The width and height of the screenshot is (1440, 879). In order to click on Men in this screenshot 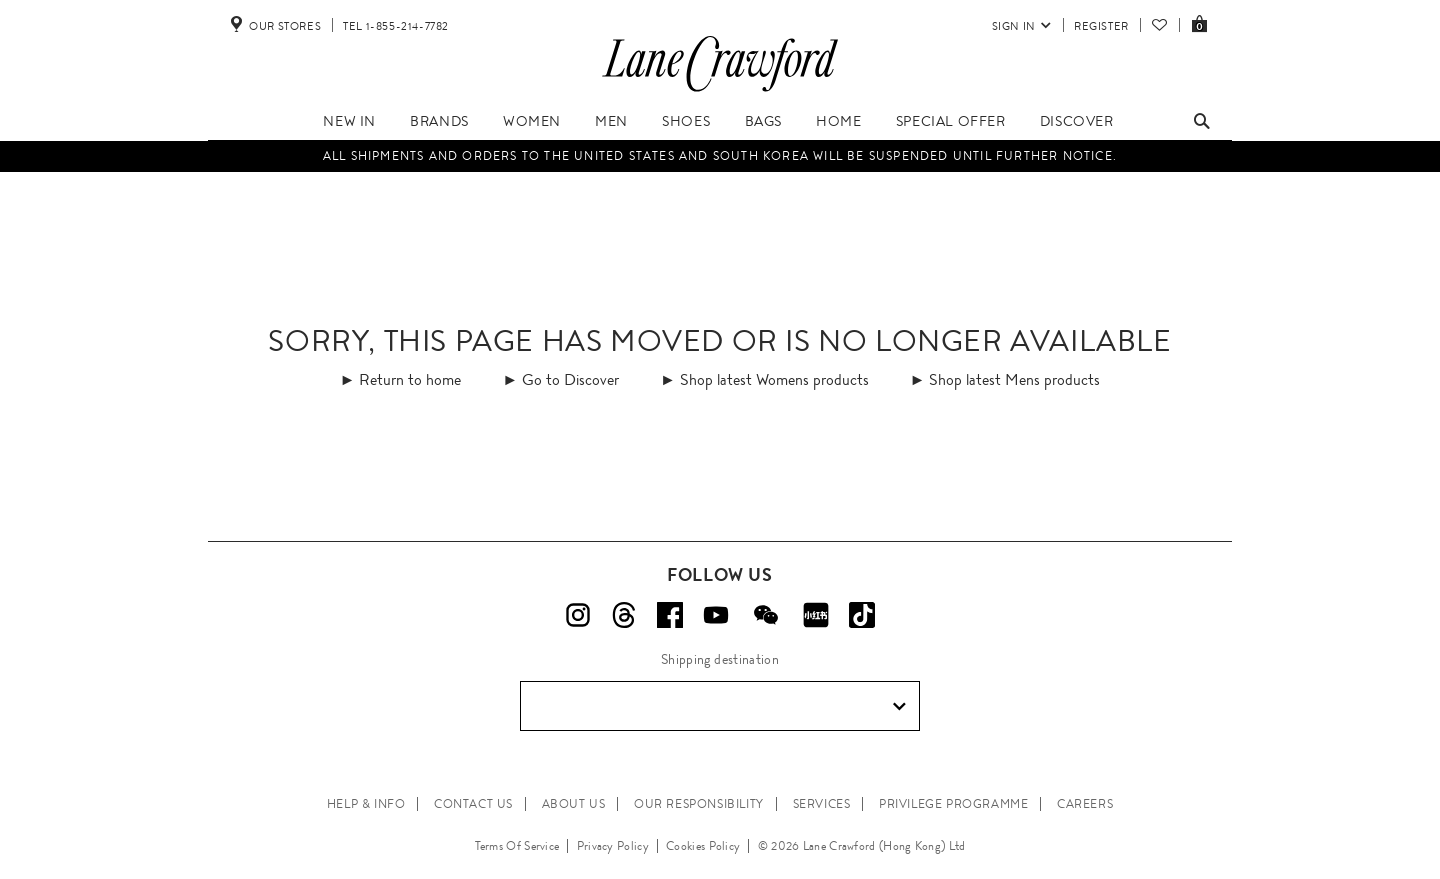, I will do `click(611, 121)`.